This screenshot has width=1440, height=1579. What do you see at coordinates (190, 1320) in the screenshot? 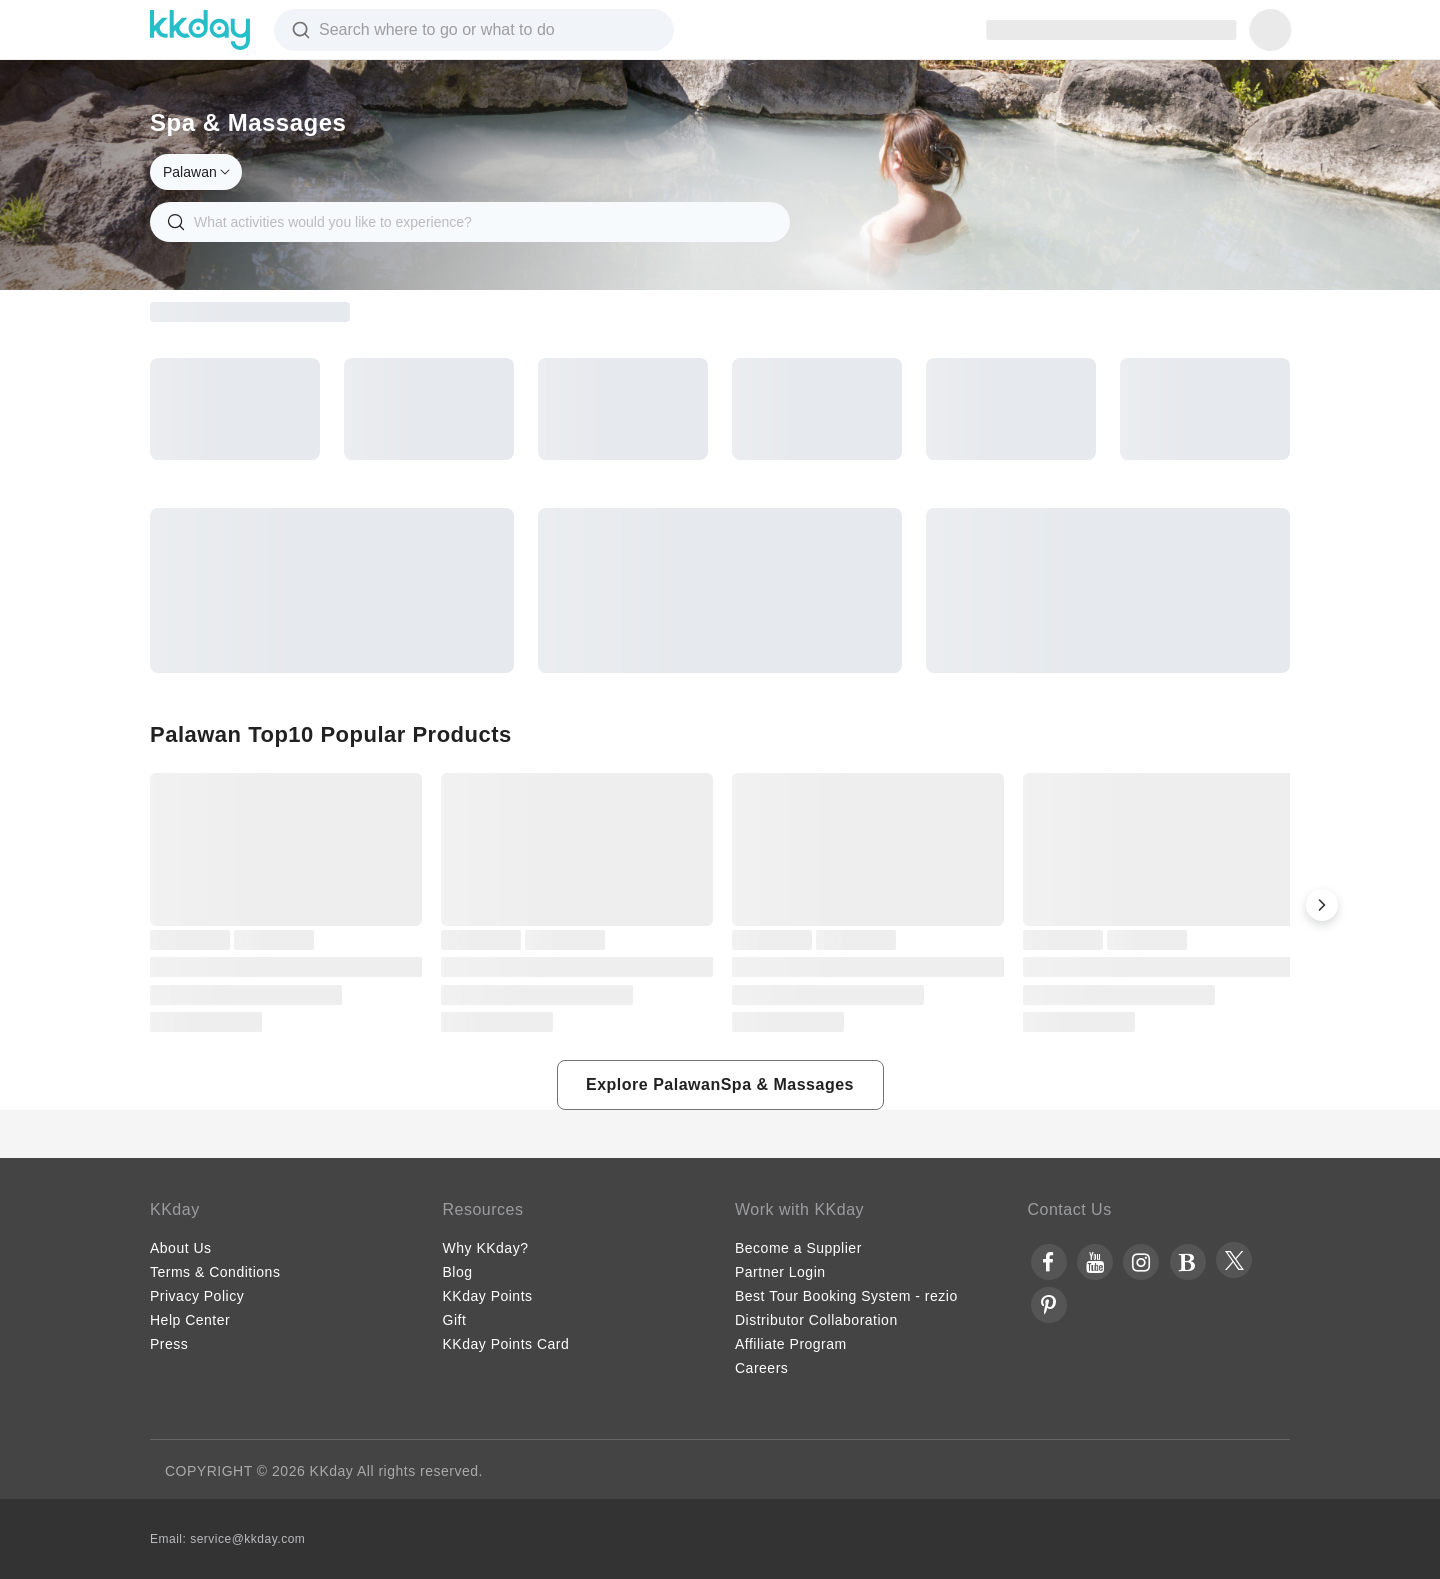
I see `Help Center` at bounding box center [190, 1320].